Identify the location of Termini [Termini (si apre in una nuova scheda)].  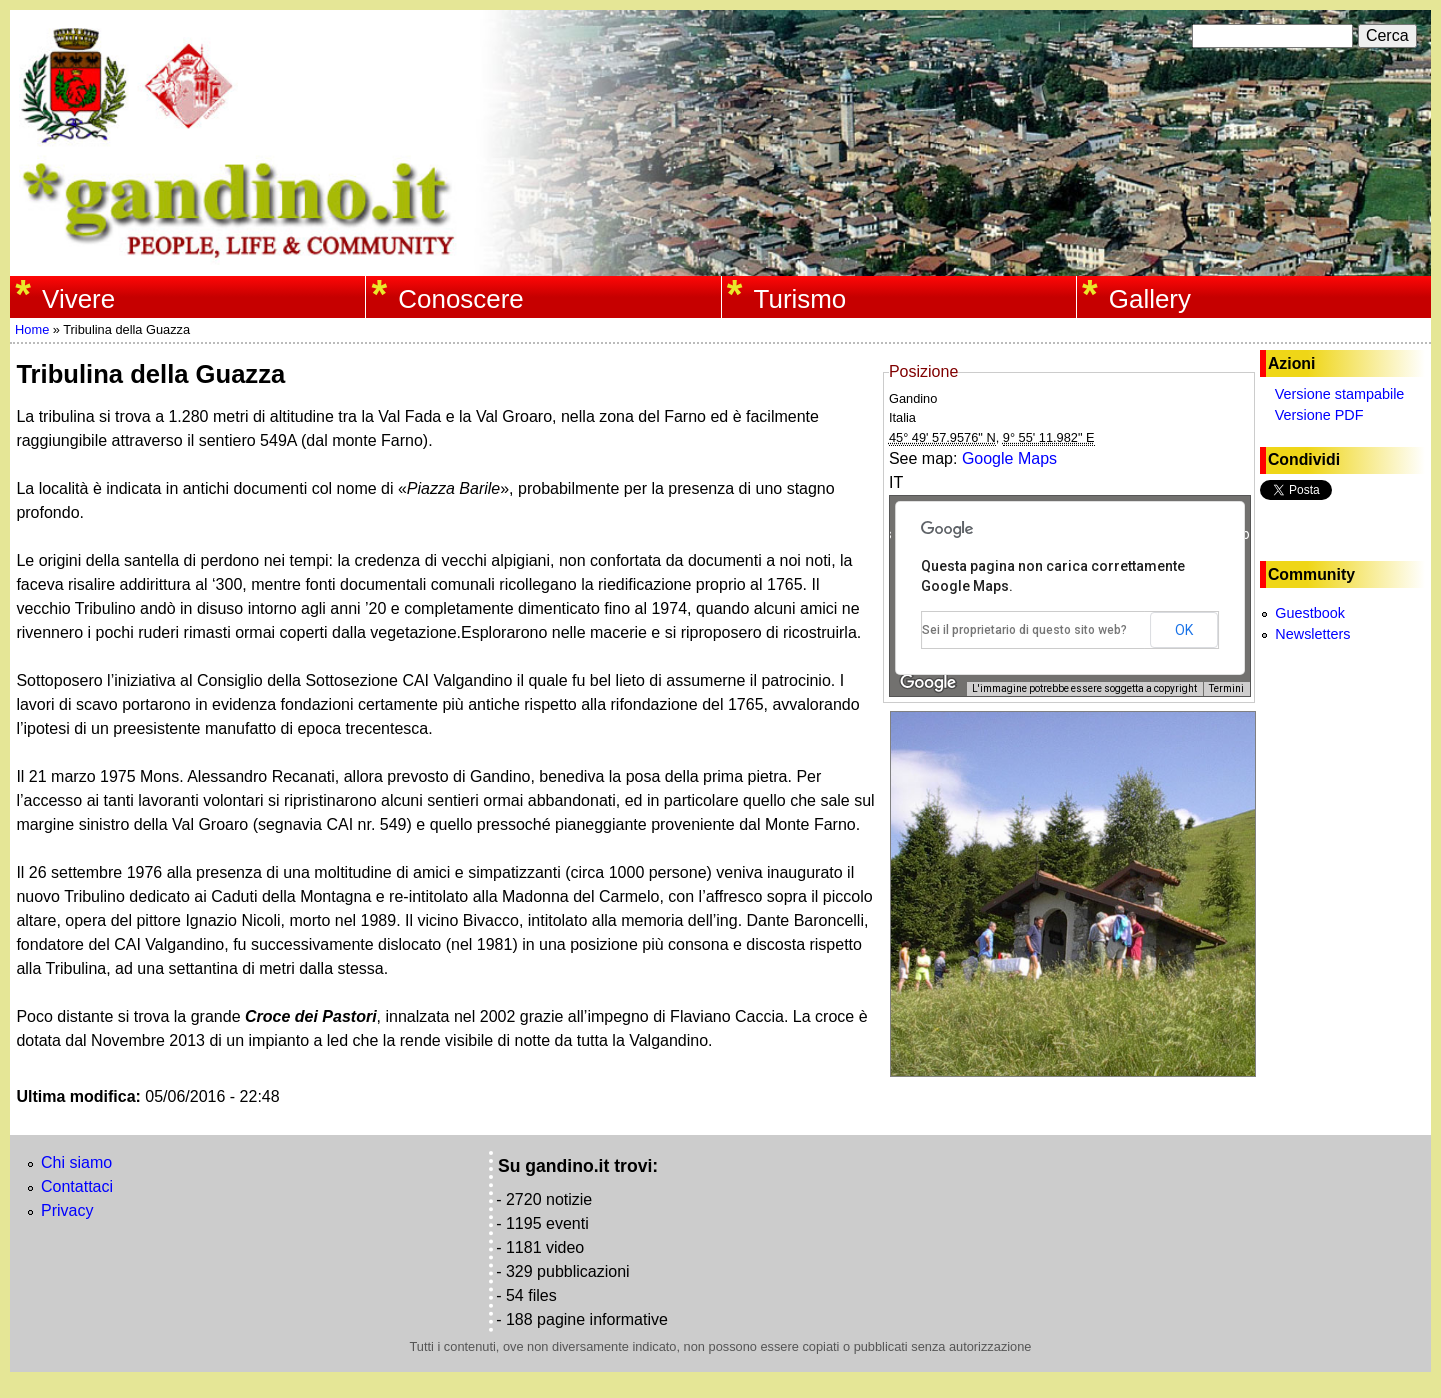
(1226, 688).